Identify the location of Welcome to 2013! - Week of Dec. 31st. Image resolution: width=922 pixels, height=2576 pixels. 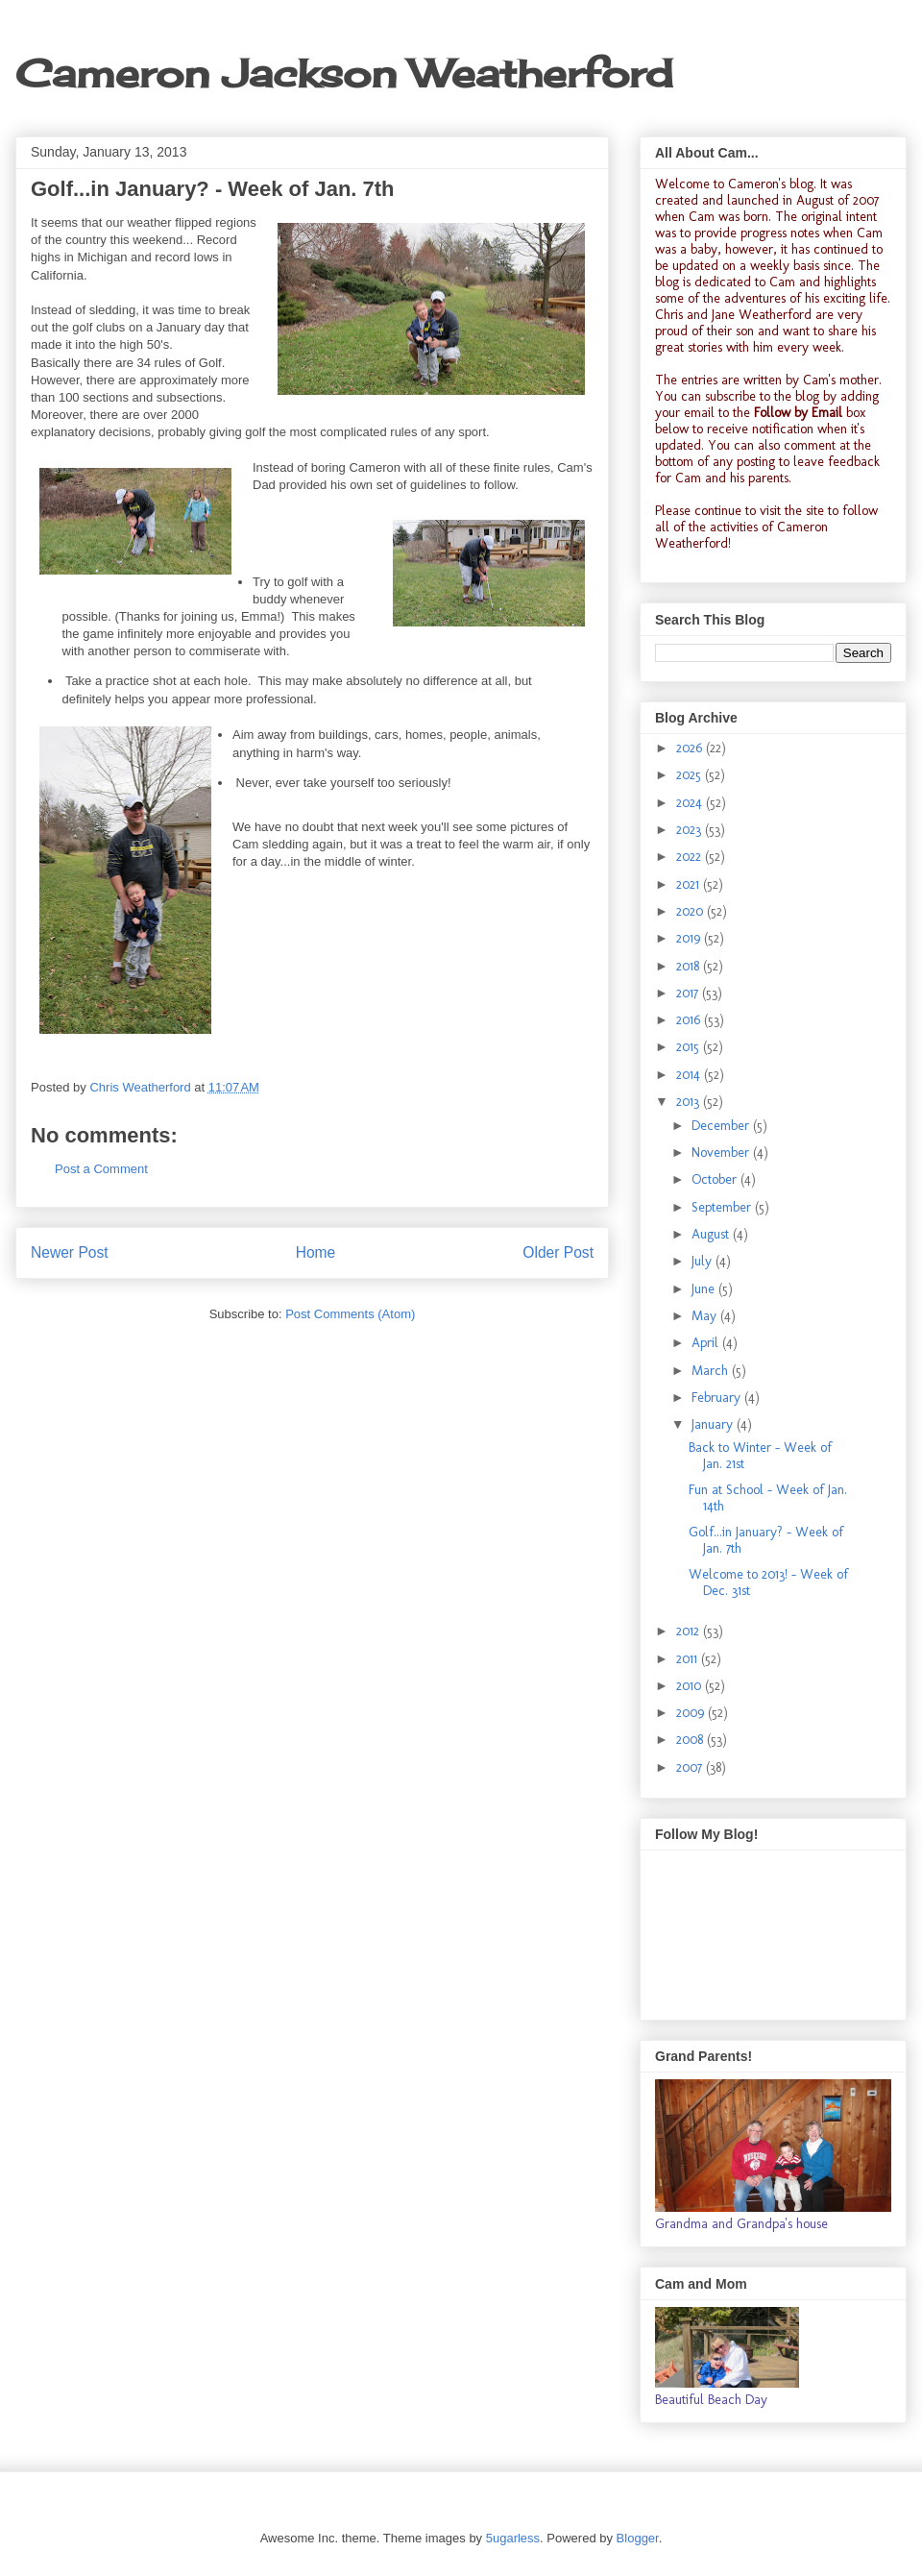
(768, 1582).